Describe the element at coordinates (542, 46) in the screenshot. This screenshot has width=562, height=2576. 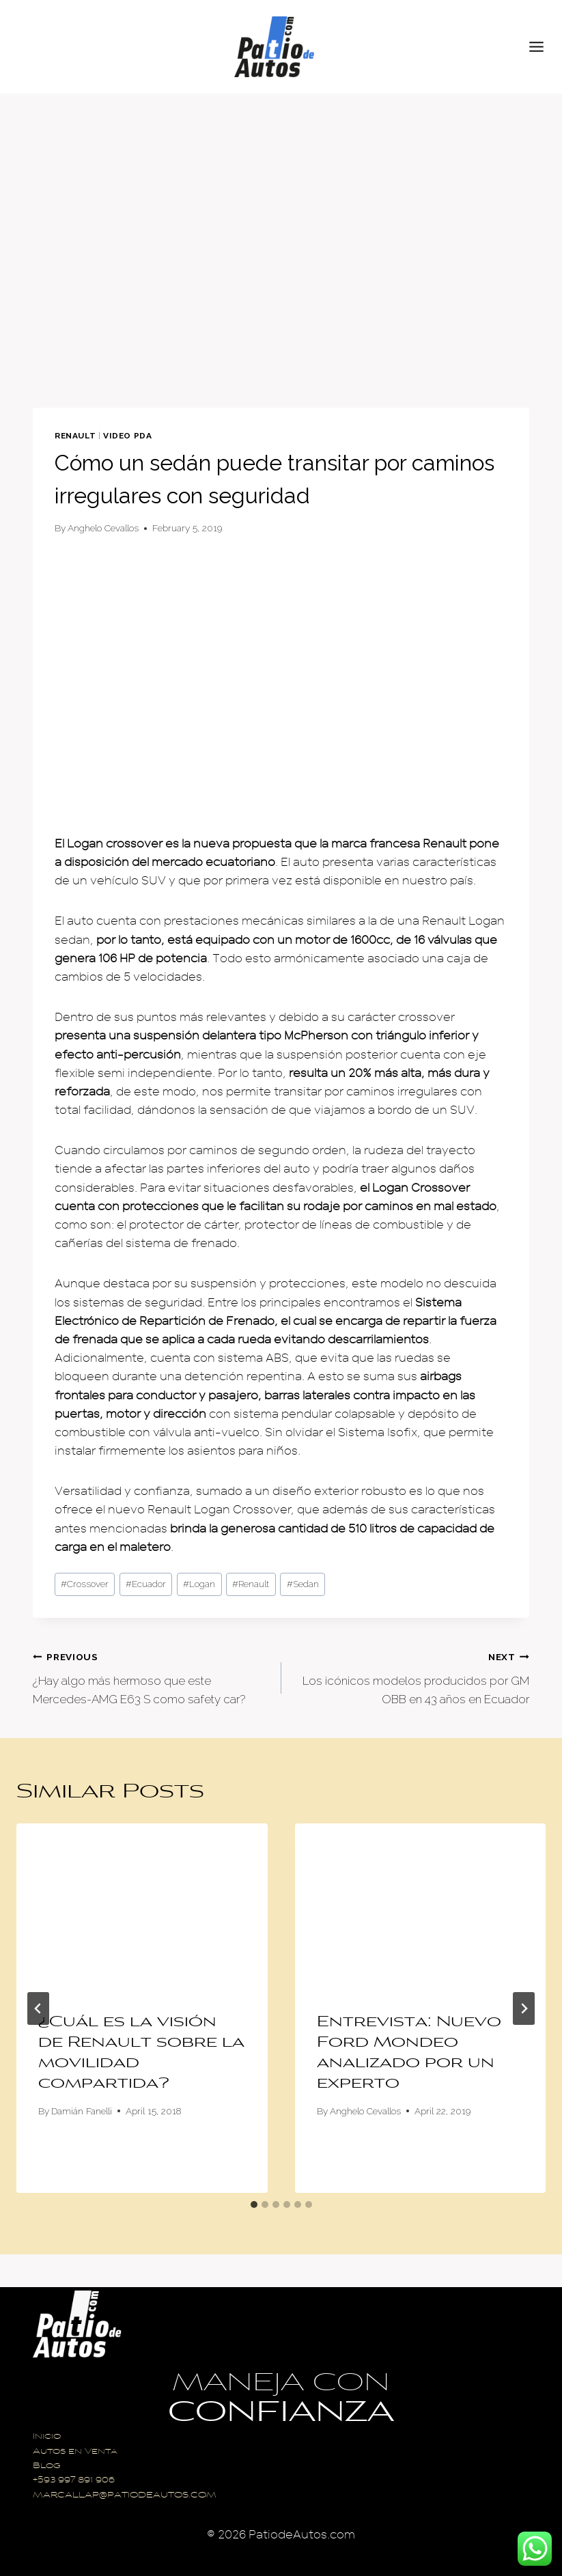
I see `[Open menu]` at that location.